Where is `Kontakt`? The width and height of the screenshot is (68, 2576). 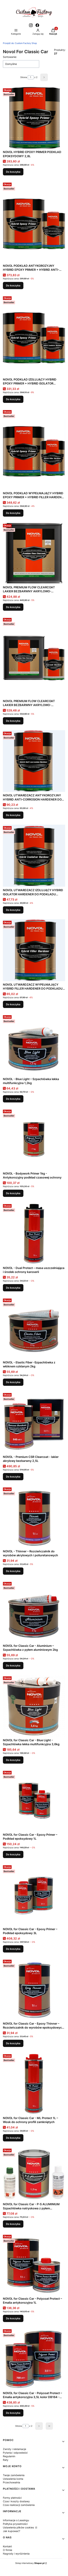
Kontakt is located at coordinates (7, 2546).